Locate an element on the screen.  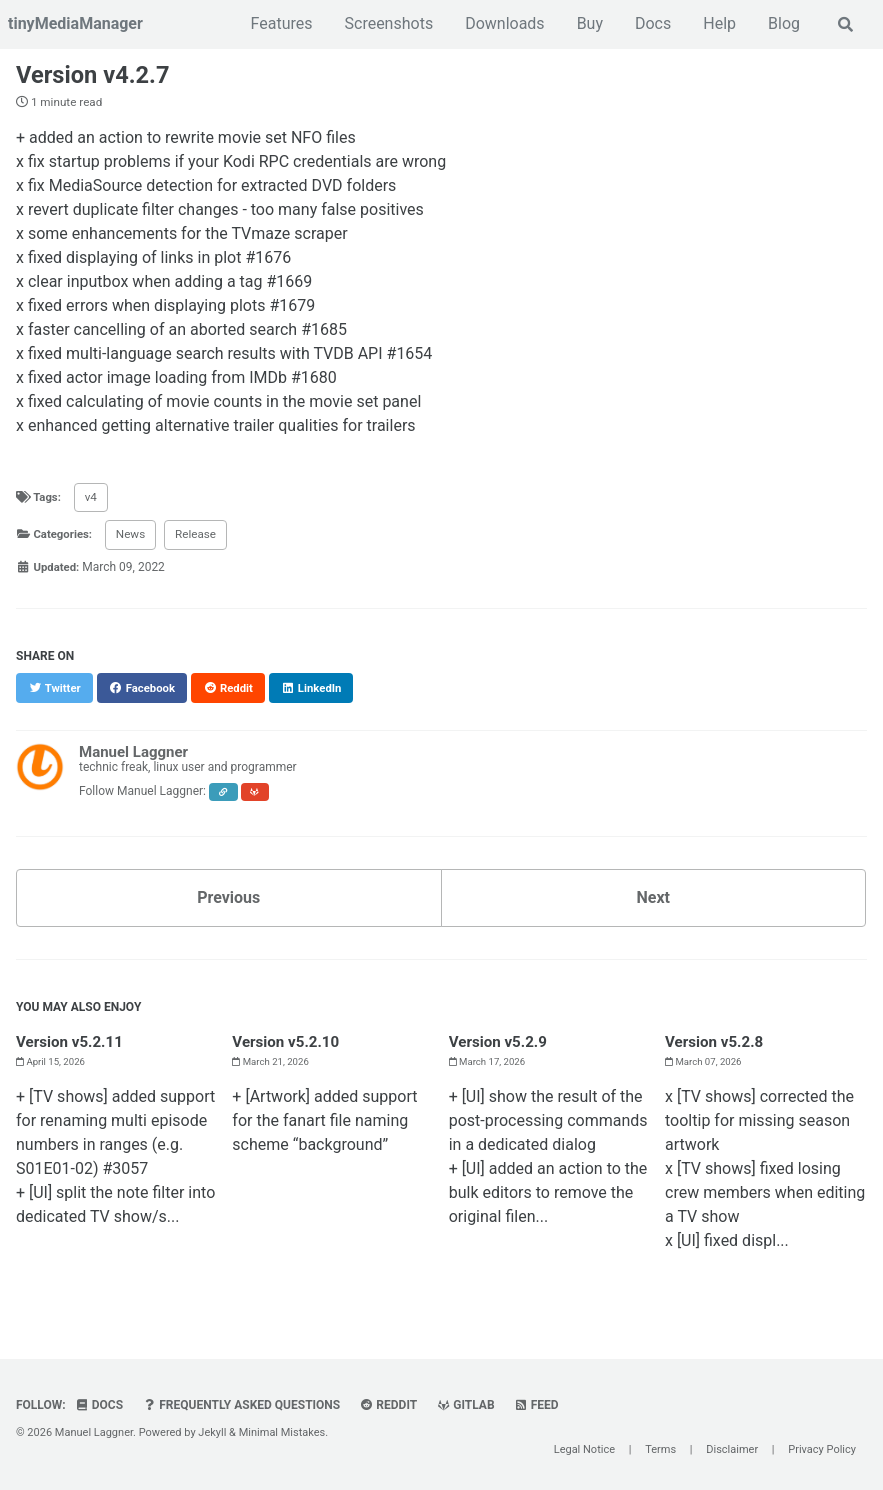
tinyMediaManager is located at coordinates (75, 23).